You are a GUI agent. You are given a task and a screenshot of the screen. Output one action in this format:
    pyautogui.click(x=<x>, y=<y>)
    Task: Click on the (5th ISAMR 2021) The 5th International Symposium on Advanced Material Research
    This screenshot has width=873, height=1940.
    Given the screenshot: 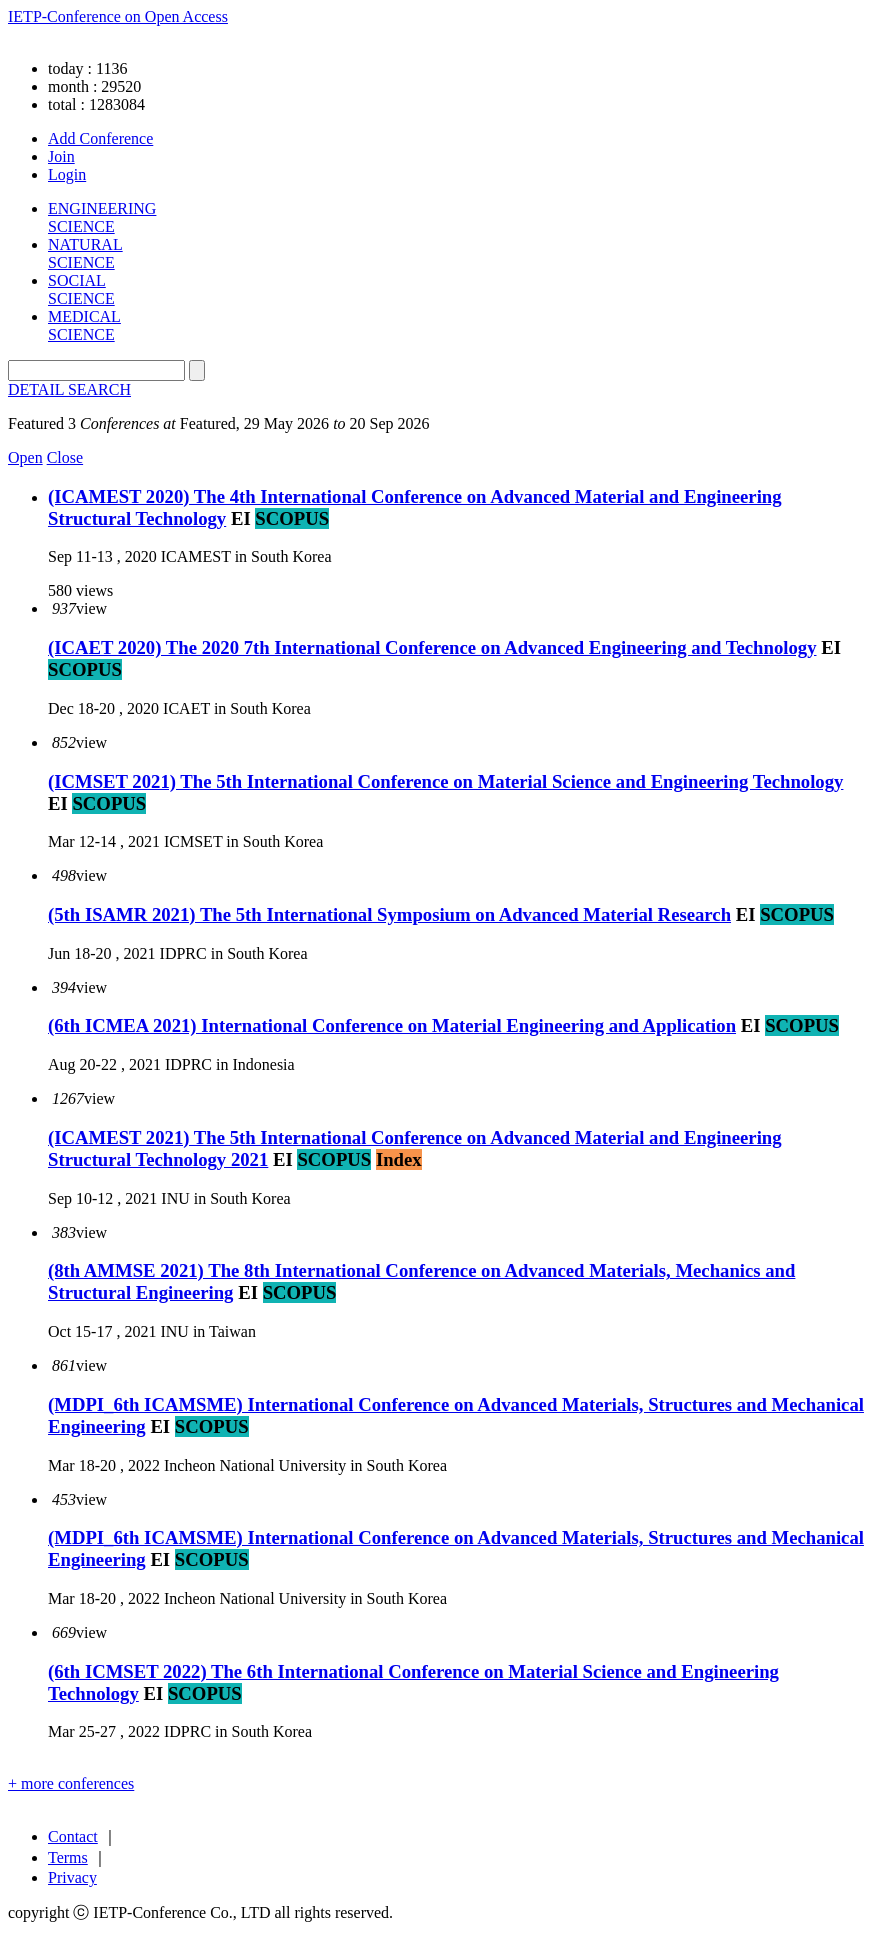 What is the action you would take?
    pyautogui.click(x=389, y=914)
    